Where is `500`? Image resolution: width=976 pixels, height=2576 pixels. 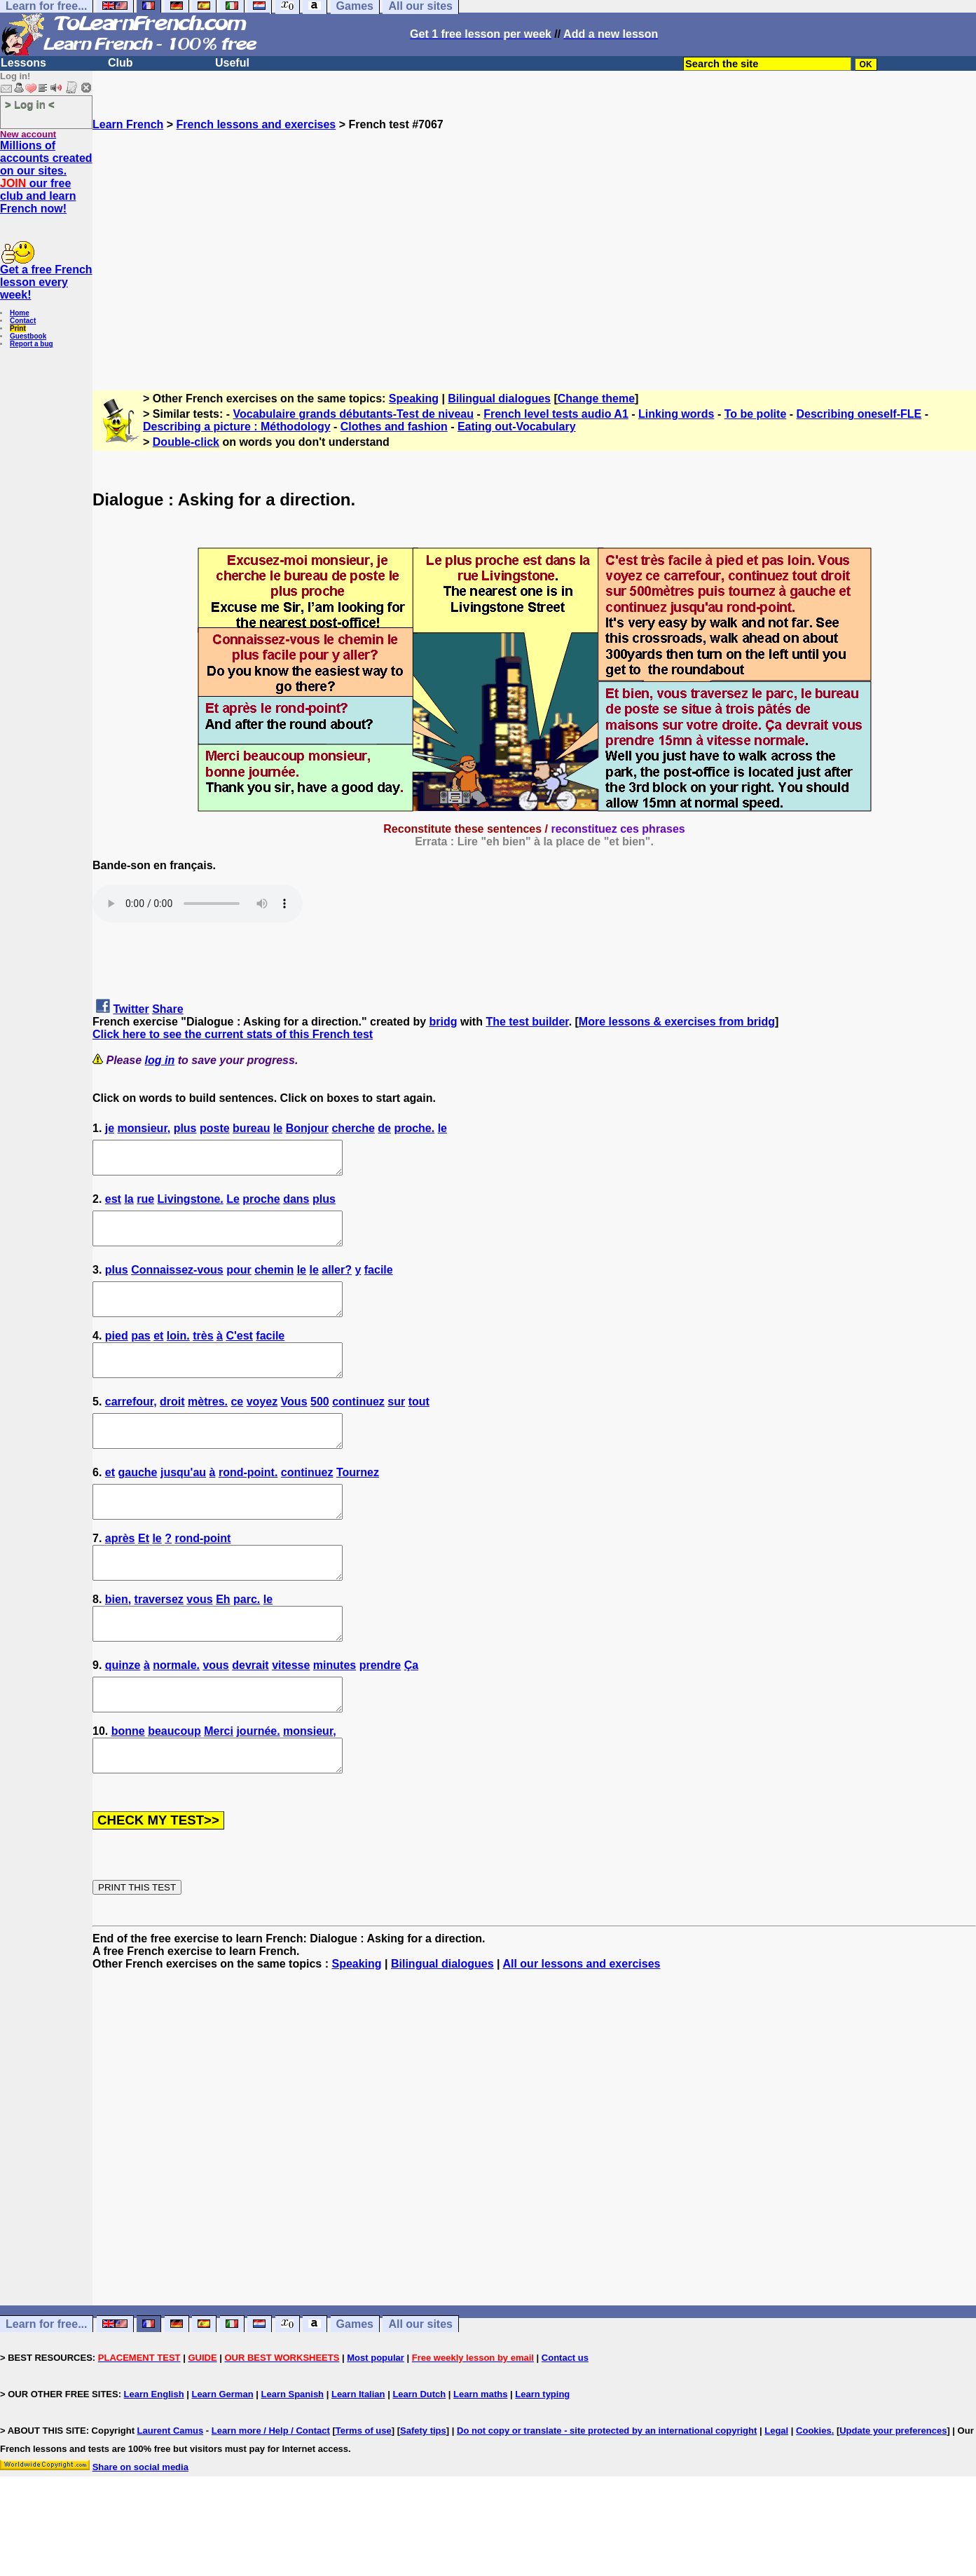
500 is located at coordinates (319, 1427).